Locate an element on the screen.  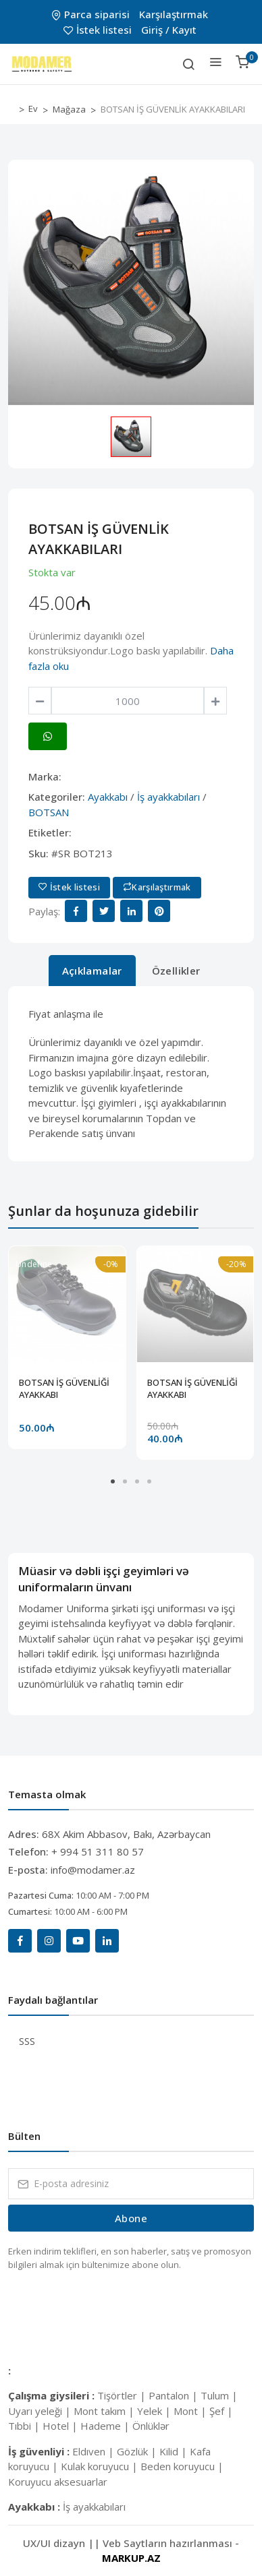
Hotel | is located at coordinates (61, 2425).